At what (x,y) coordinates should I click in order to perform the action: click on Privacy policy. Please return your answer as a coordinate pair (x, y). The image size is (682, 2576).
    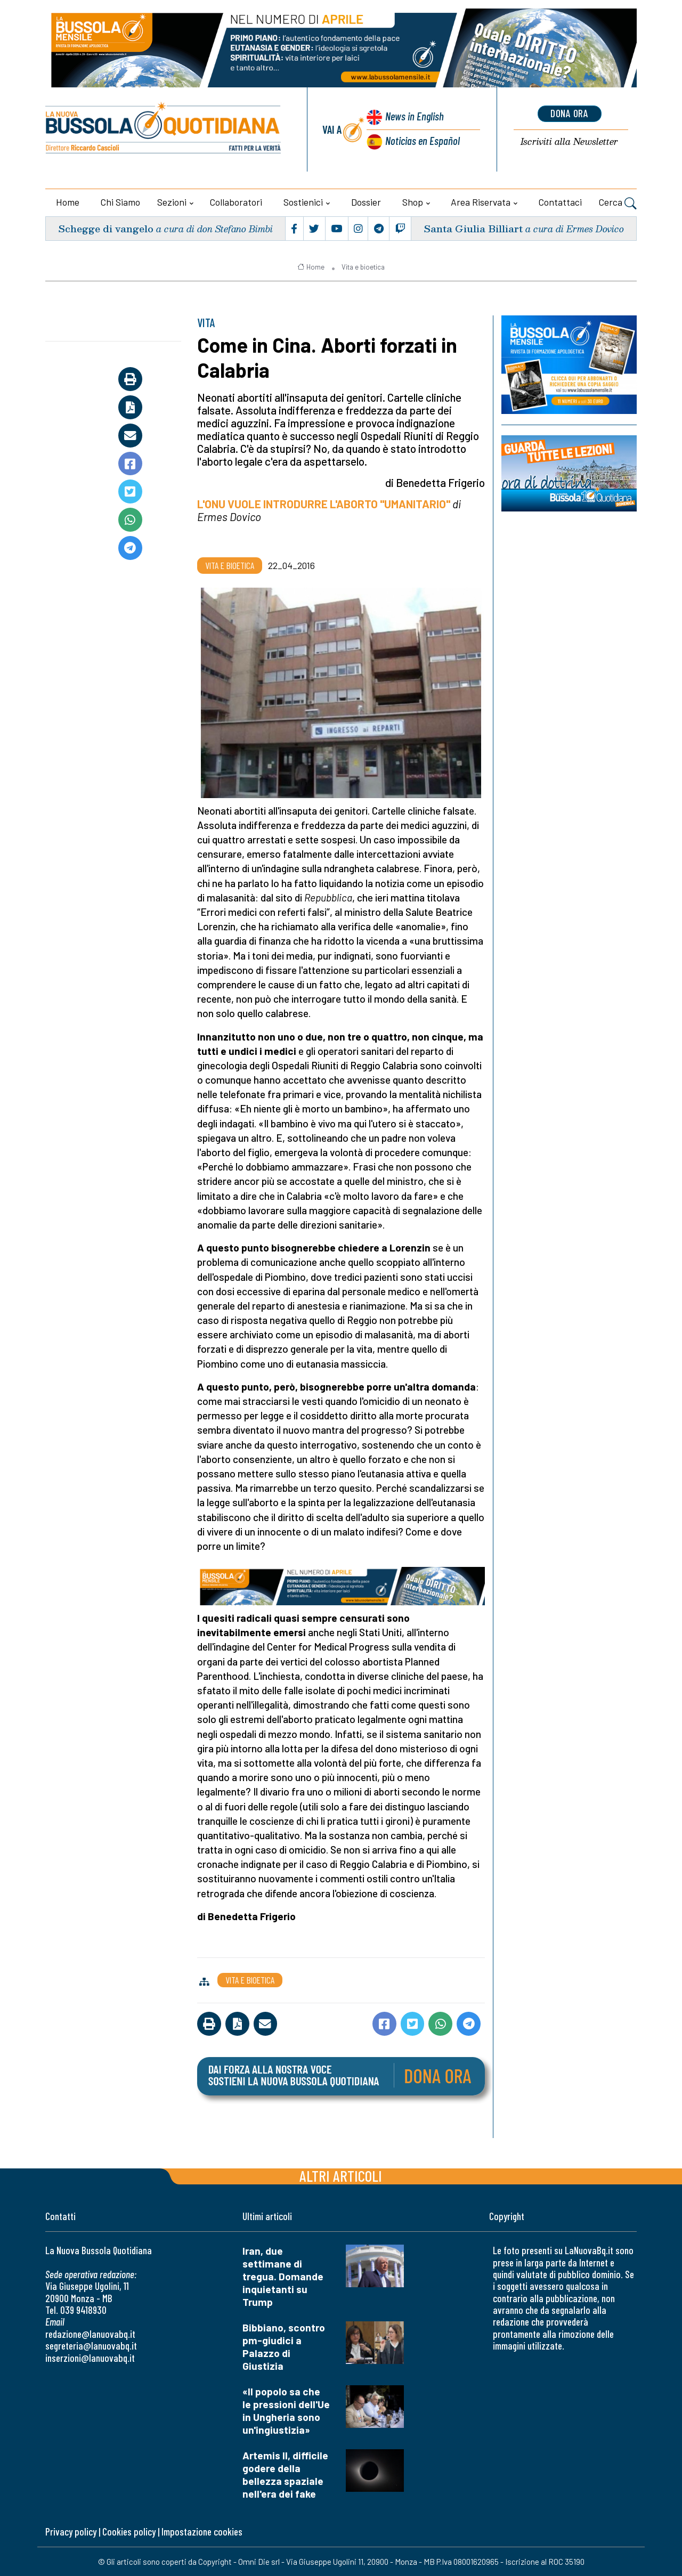
    Looking at the image, I should click on (70, 2531).